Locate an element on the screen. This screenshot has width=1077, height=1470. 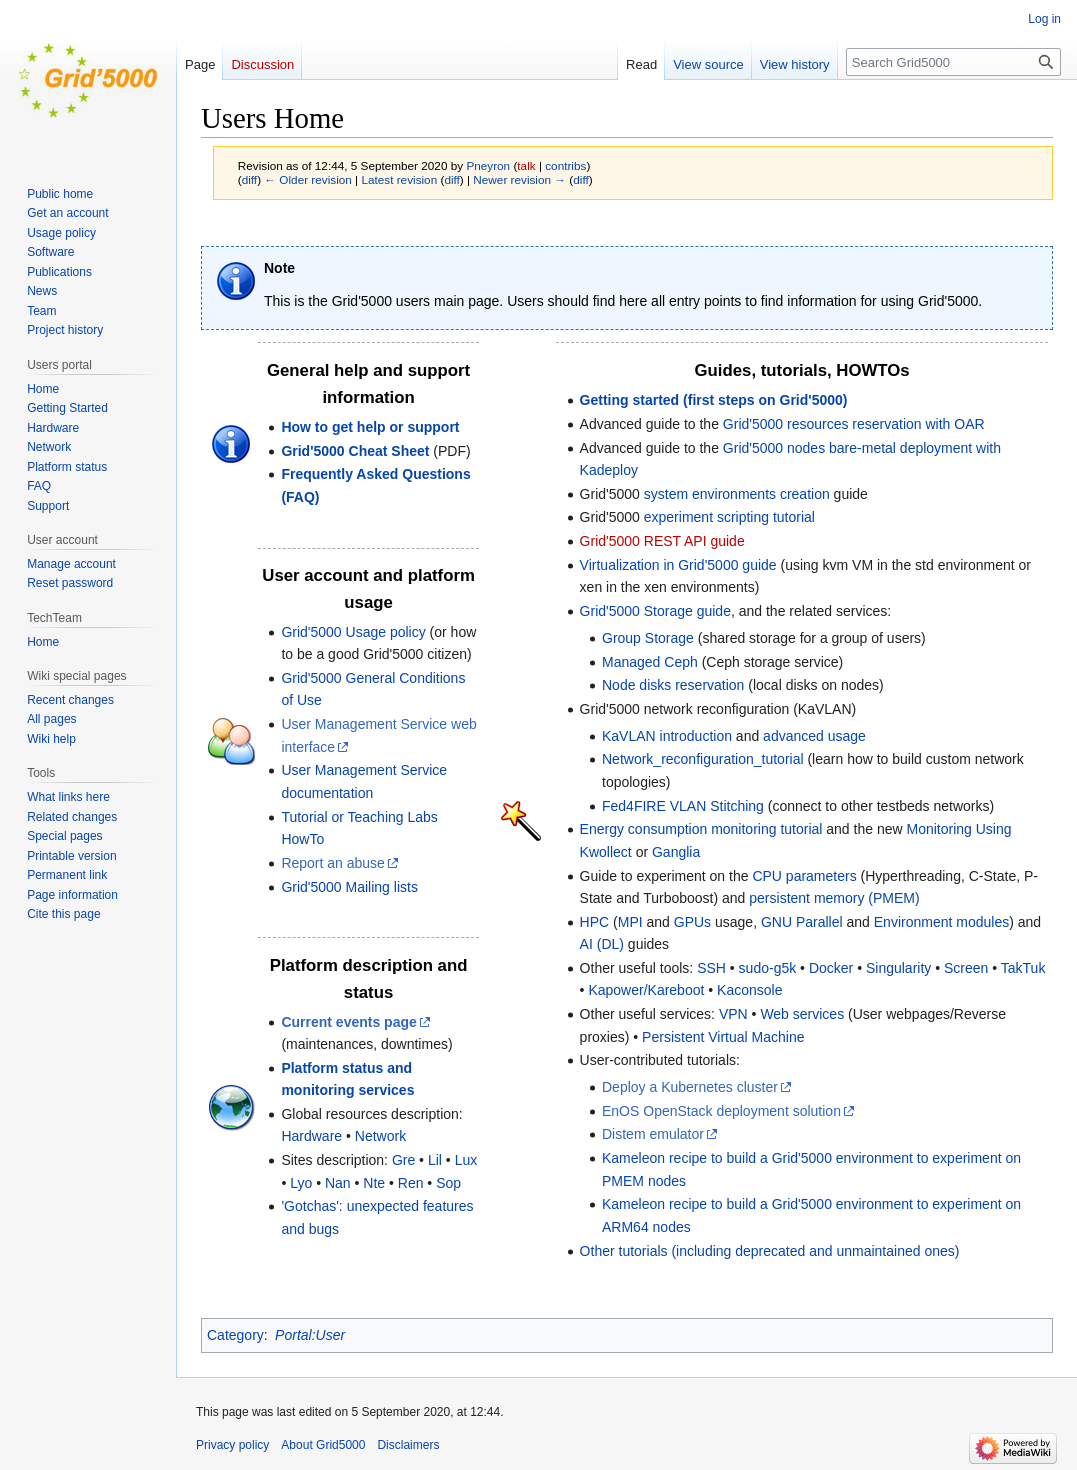
advanced usage is located at coordinates (814, 736).